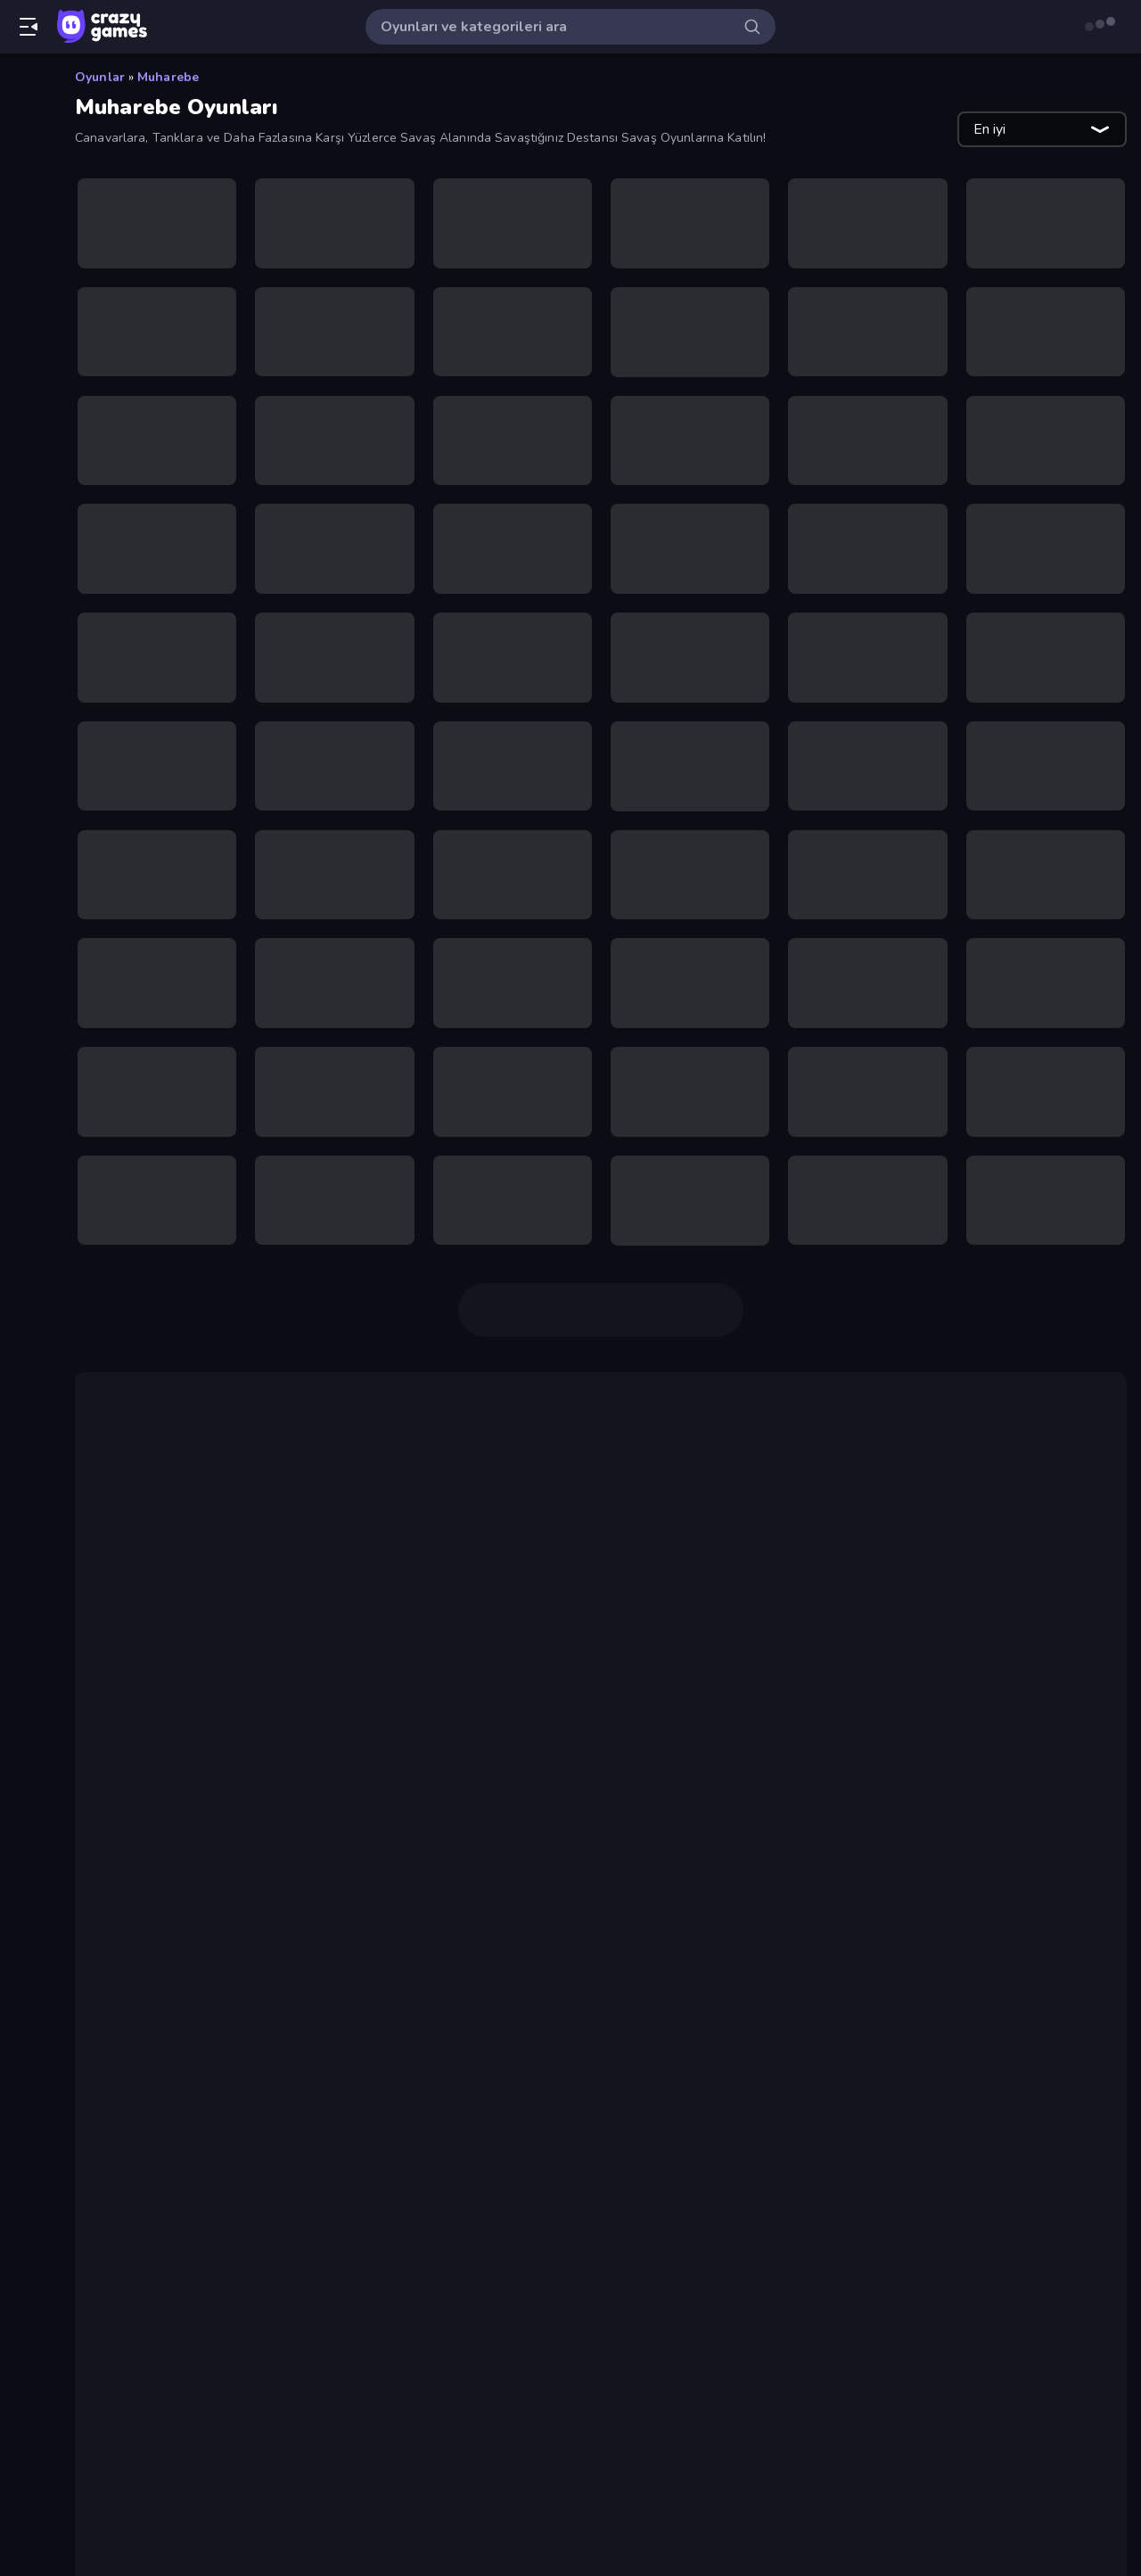 The height and width of the screenshot is (2576, 1141). What do you see at coordinates (26, 371) in the screenshot?
I see `[Araba]` at bounding box center [26, 371].